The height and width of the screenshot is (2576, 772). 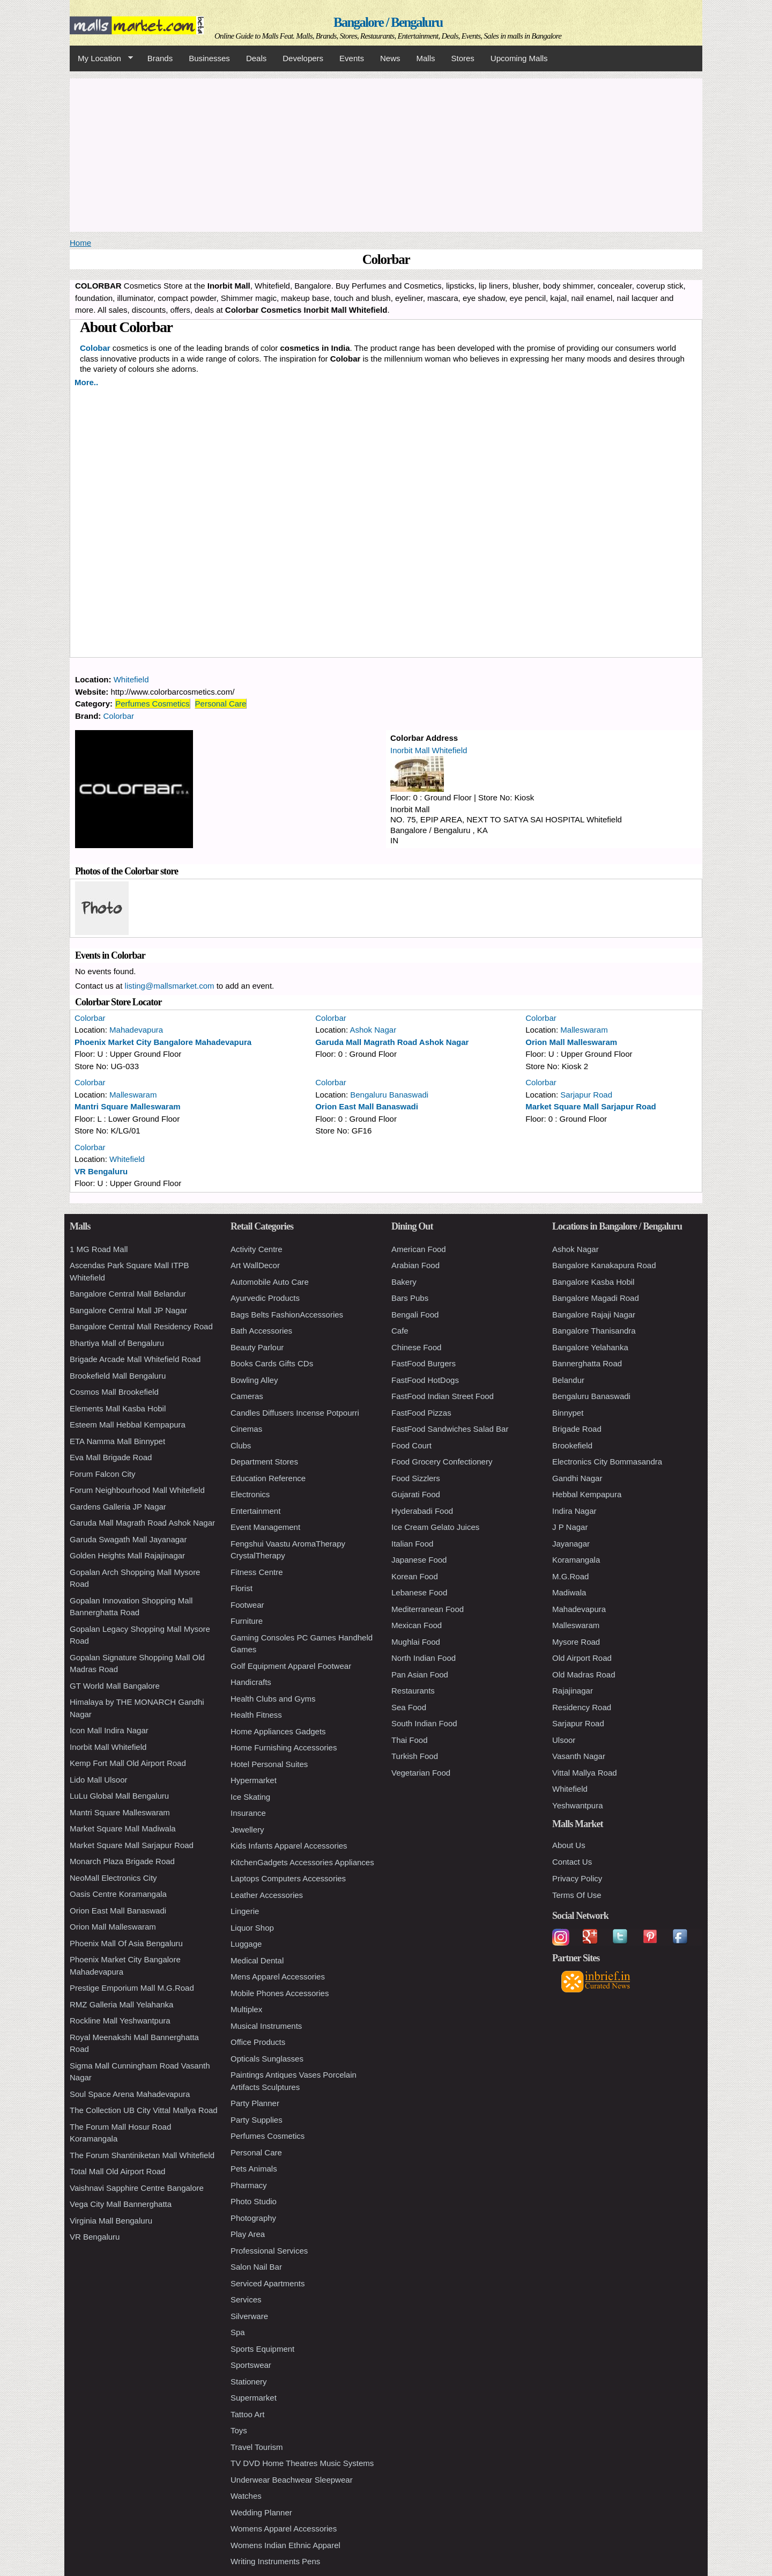 What do you see at coordinates (273, 1698) in the screenshot?
I see `Health Clubs and Gyms` at bounding box center [273, 1698].